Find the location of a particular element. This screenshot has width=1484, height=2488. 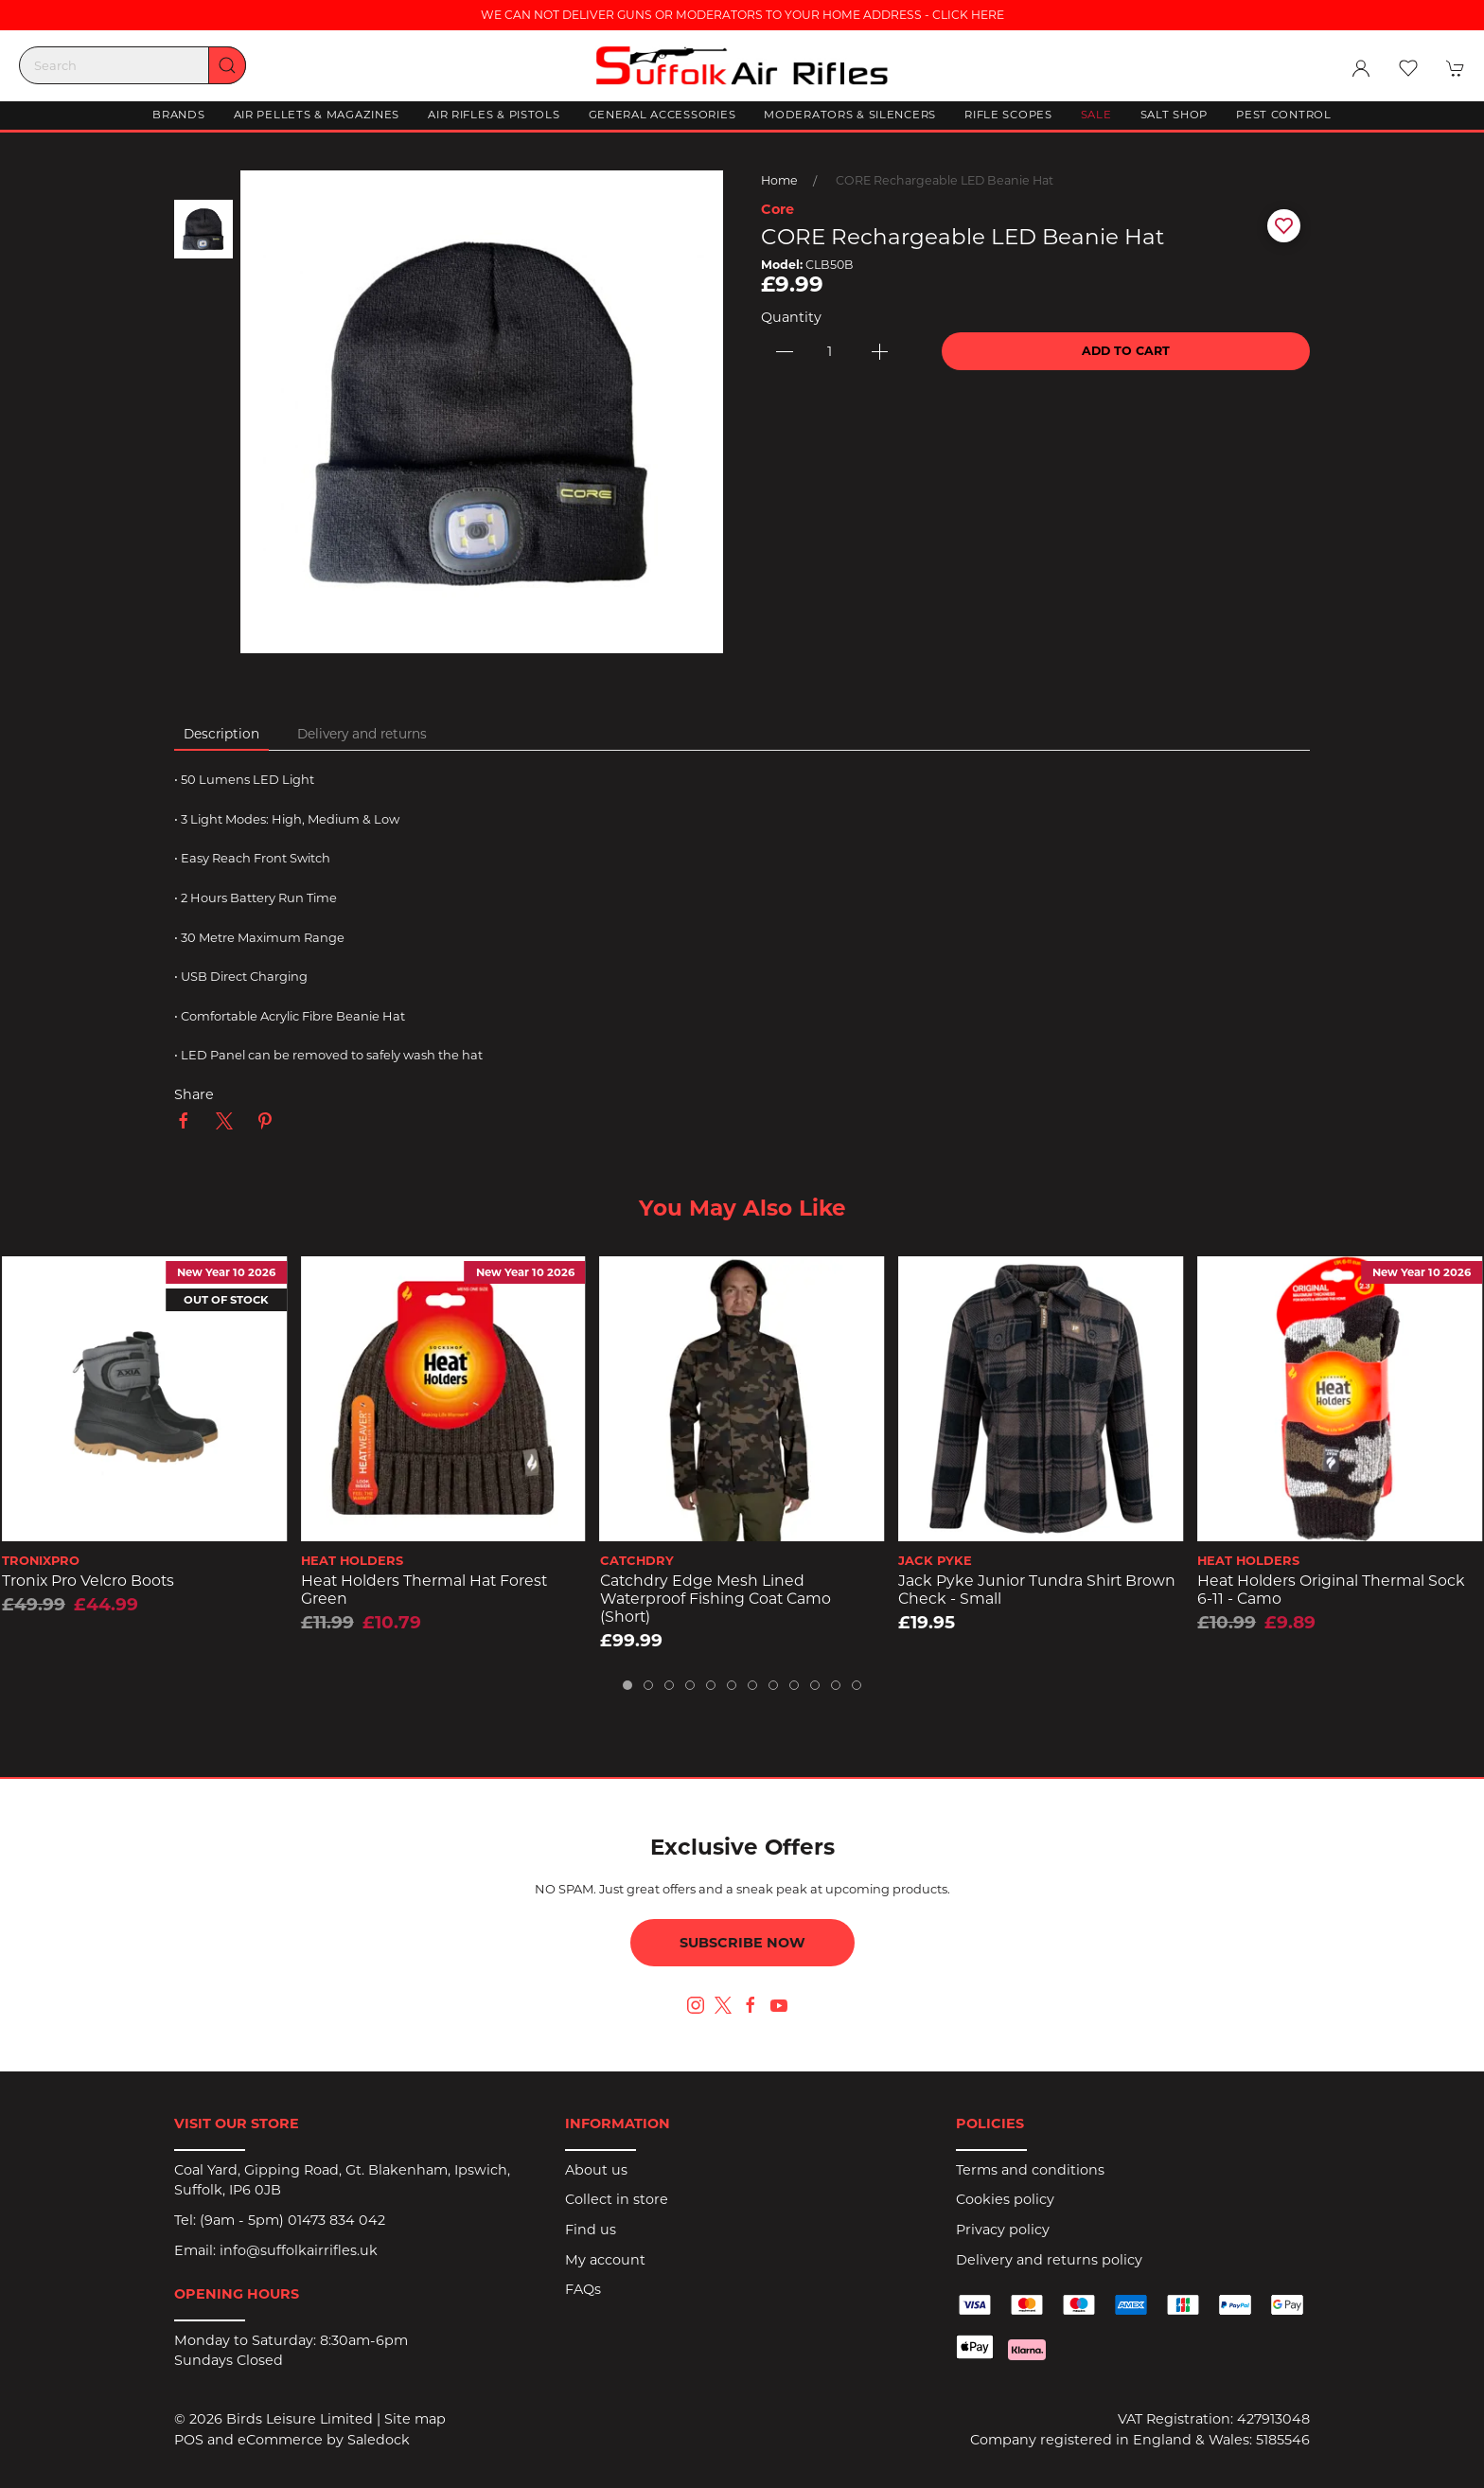

Site map is located at coordinates (415, 2418).